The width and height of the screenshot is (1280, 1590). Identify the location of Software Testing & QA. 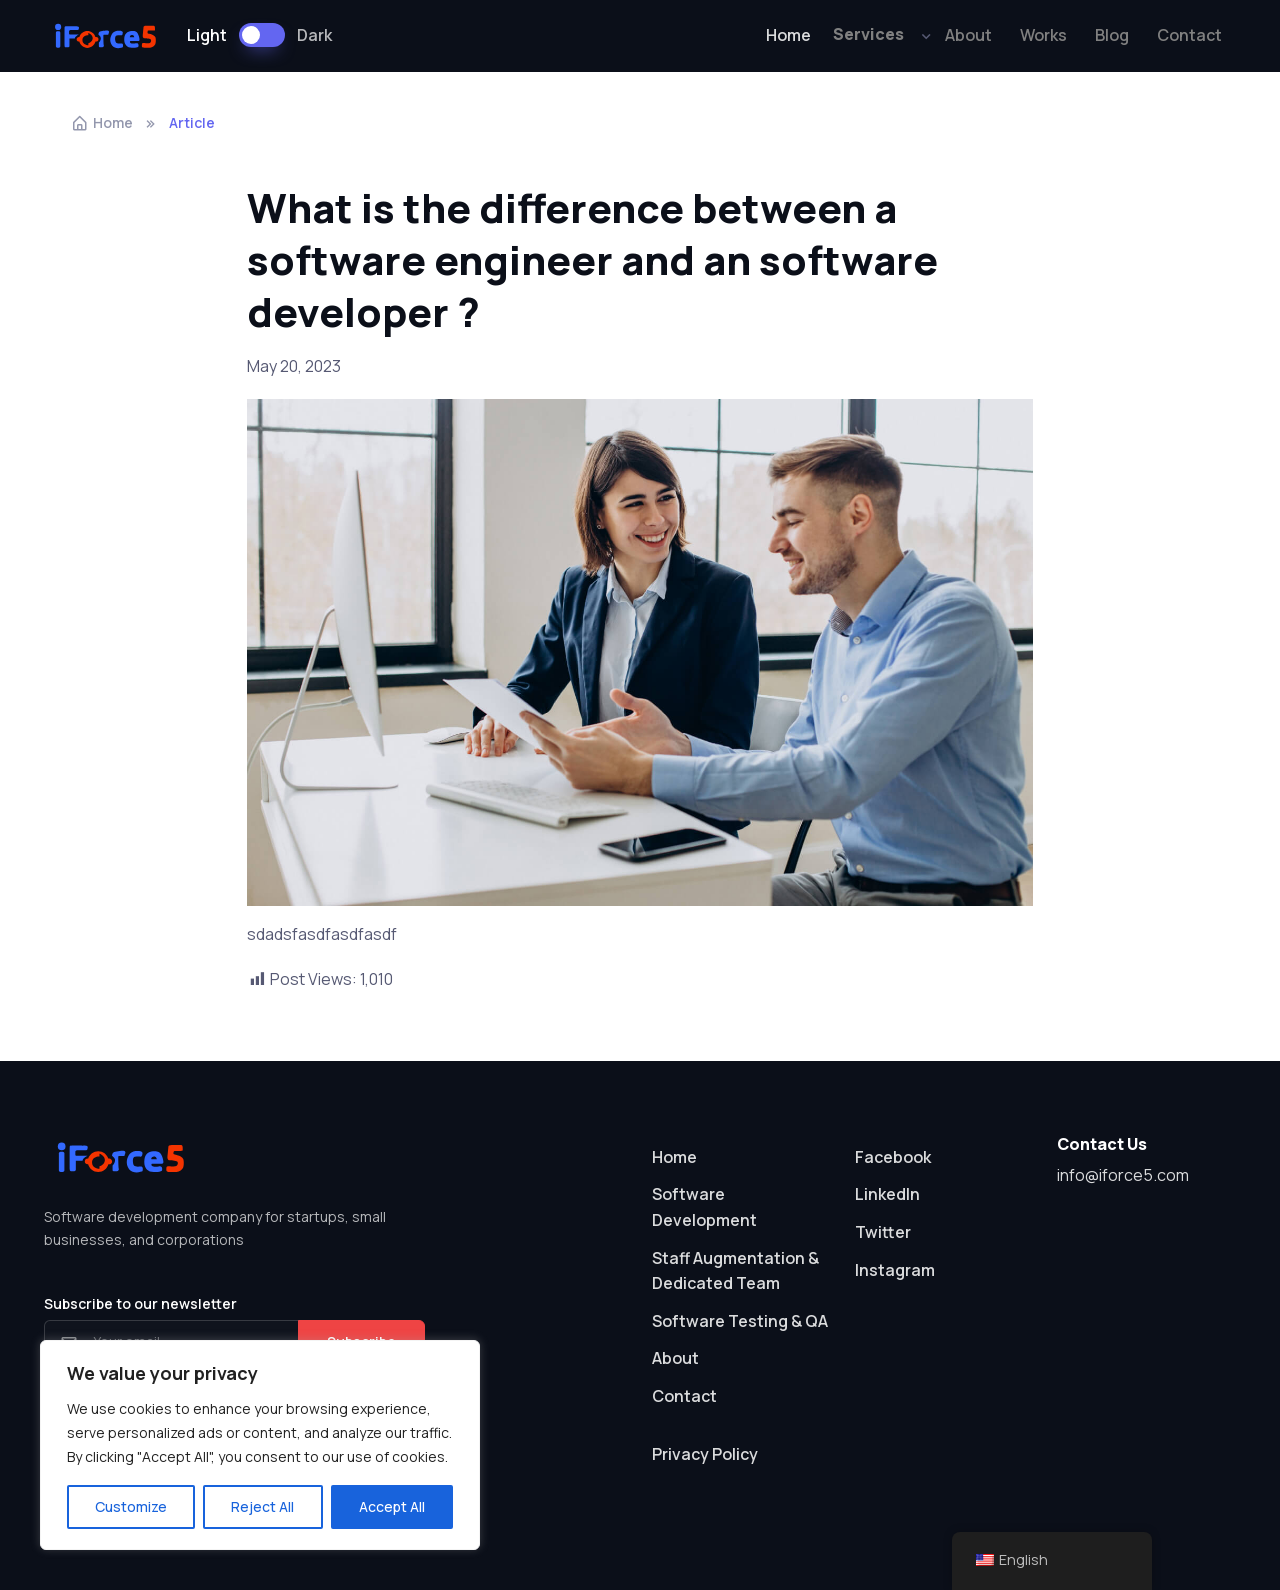
(740, 1321).